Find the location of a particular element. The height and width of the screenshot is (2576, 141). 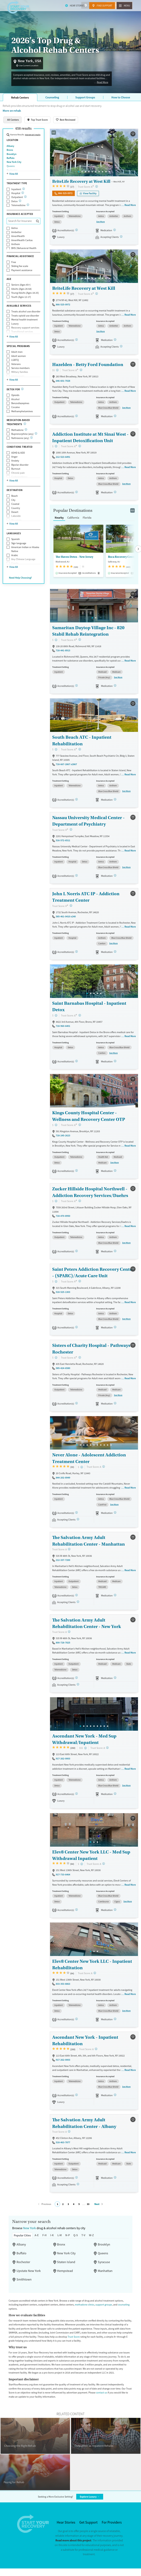

Zucker Hillside Hospital Northwell - Addiction Recovery Services/Daehrs is located at coordinates (90, 1192).